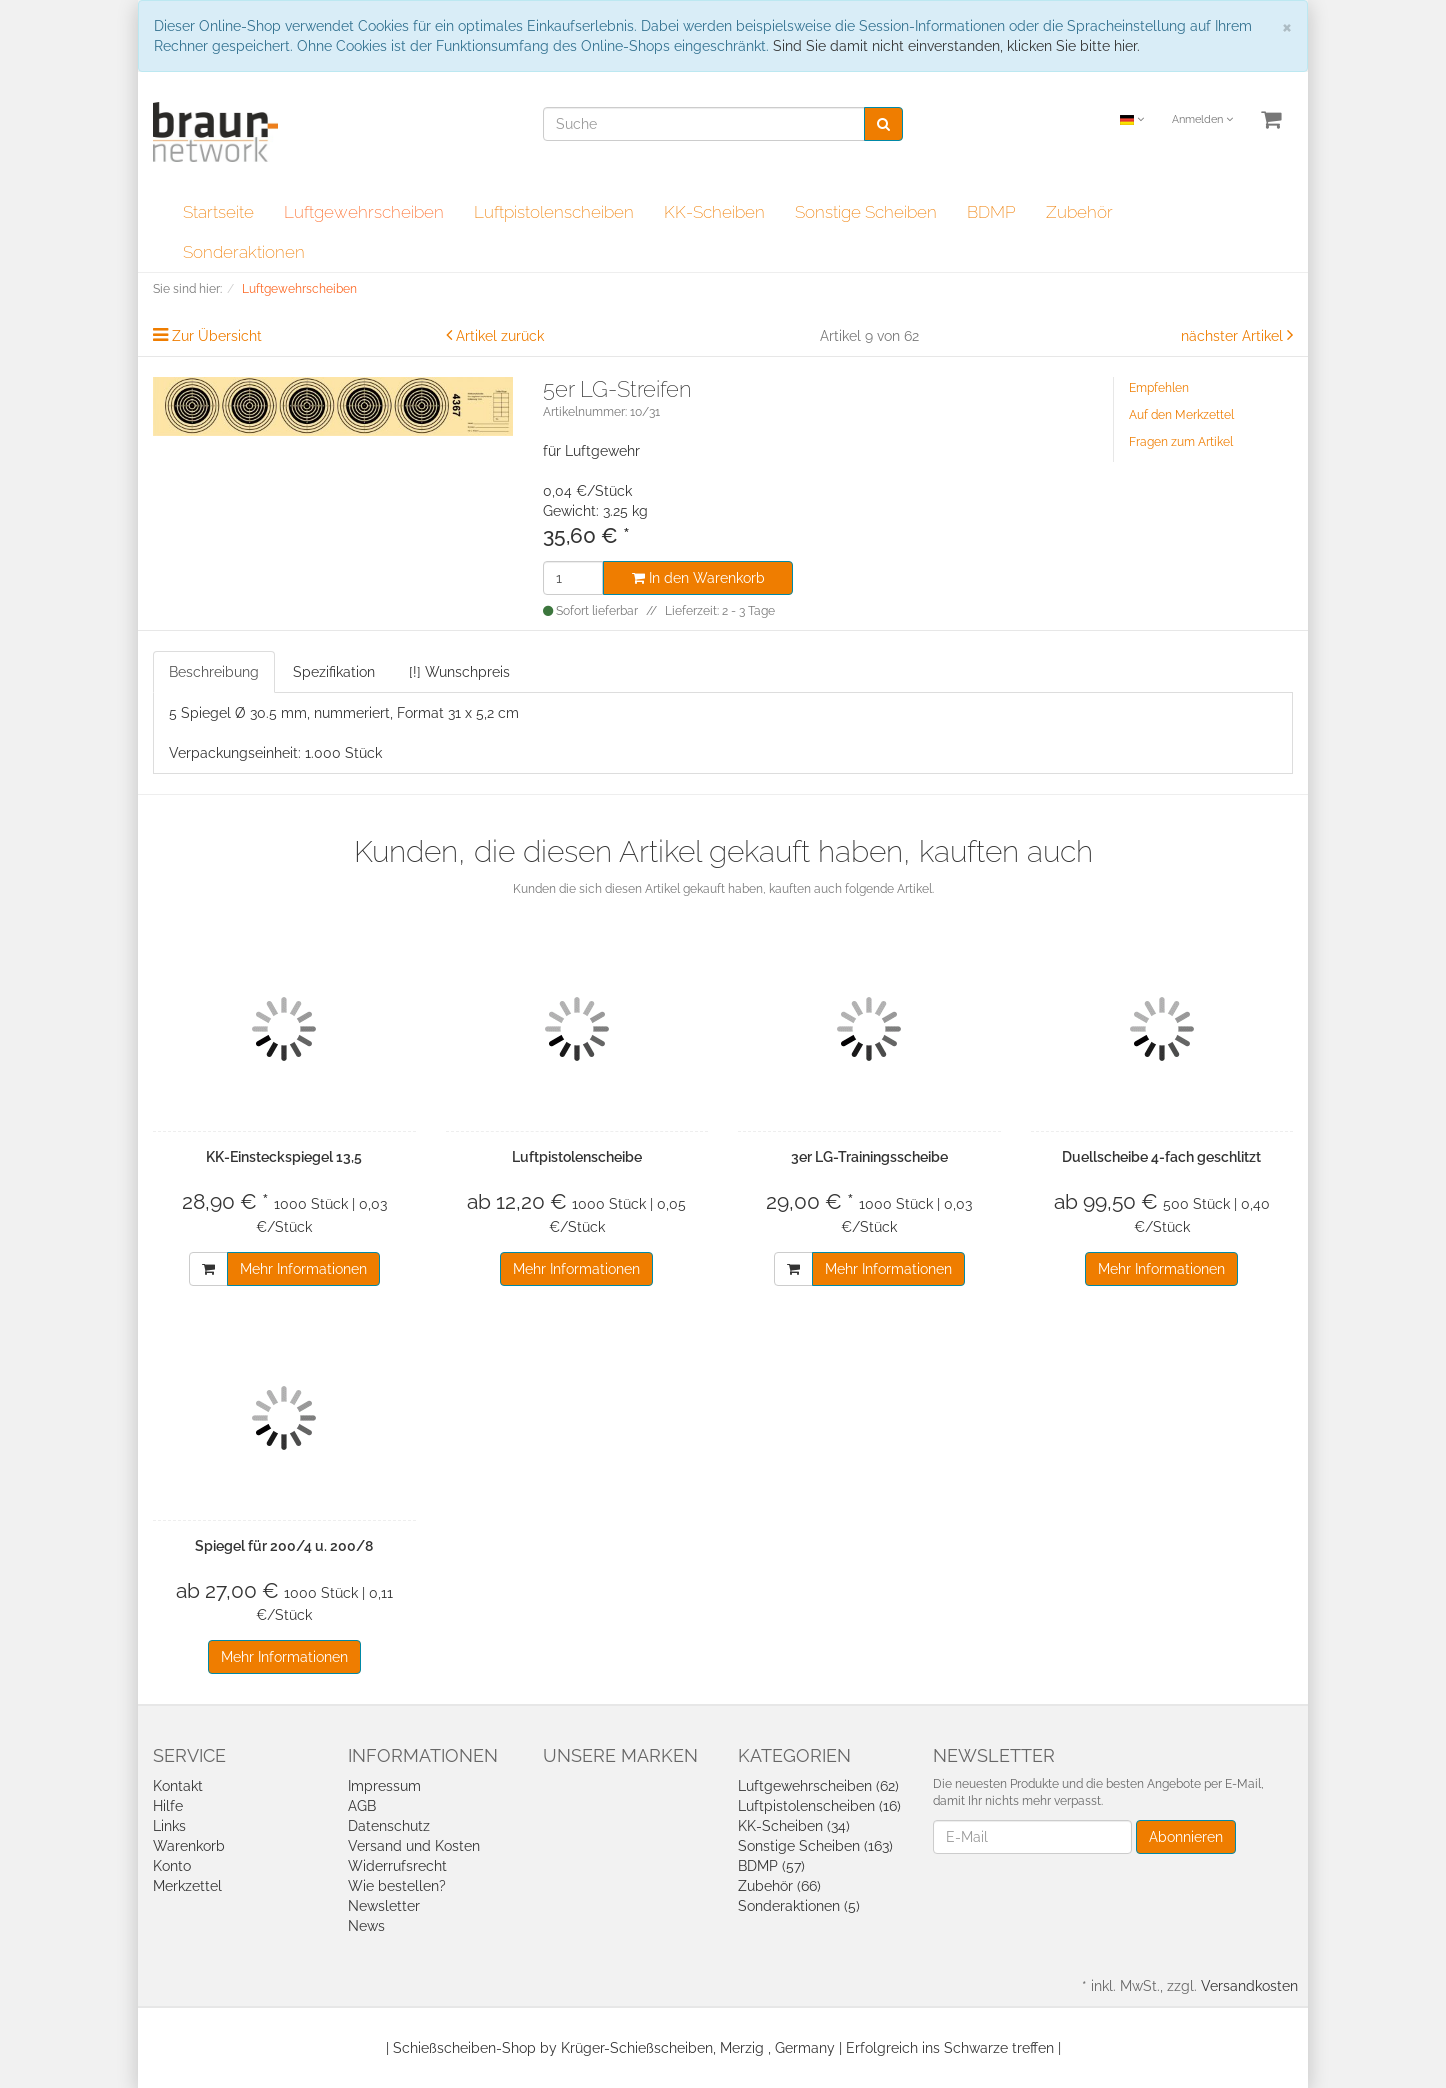  What do you see at coordinates (500, 336) in the screenshot?
I see `Artikel zurück` at bounding box center [500, 336].